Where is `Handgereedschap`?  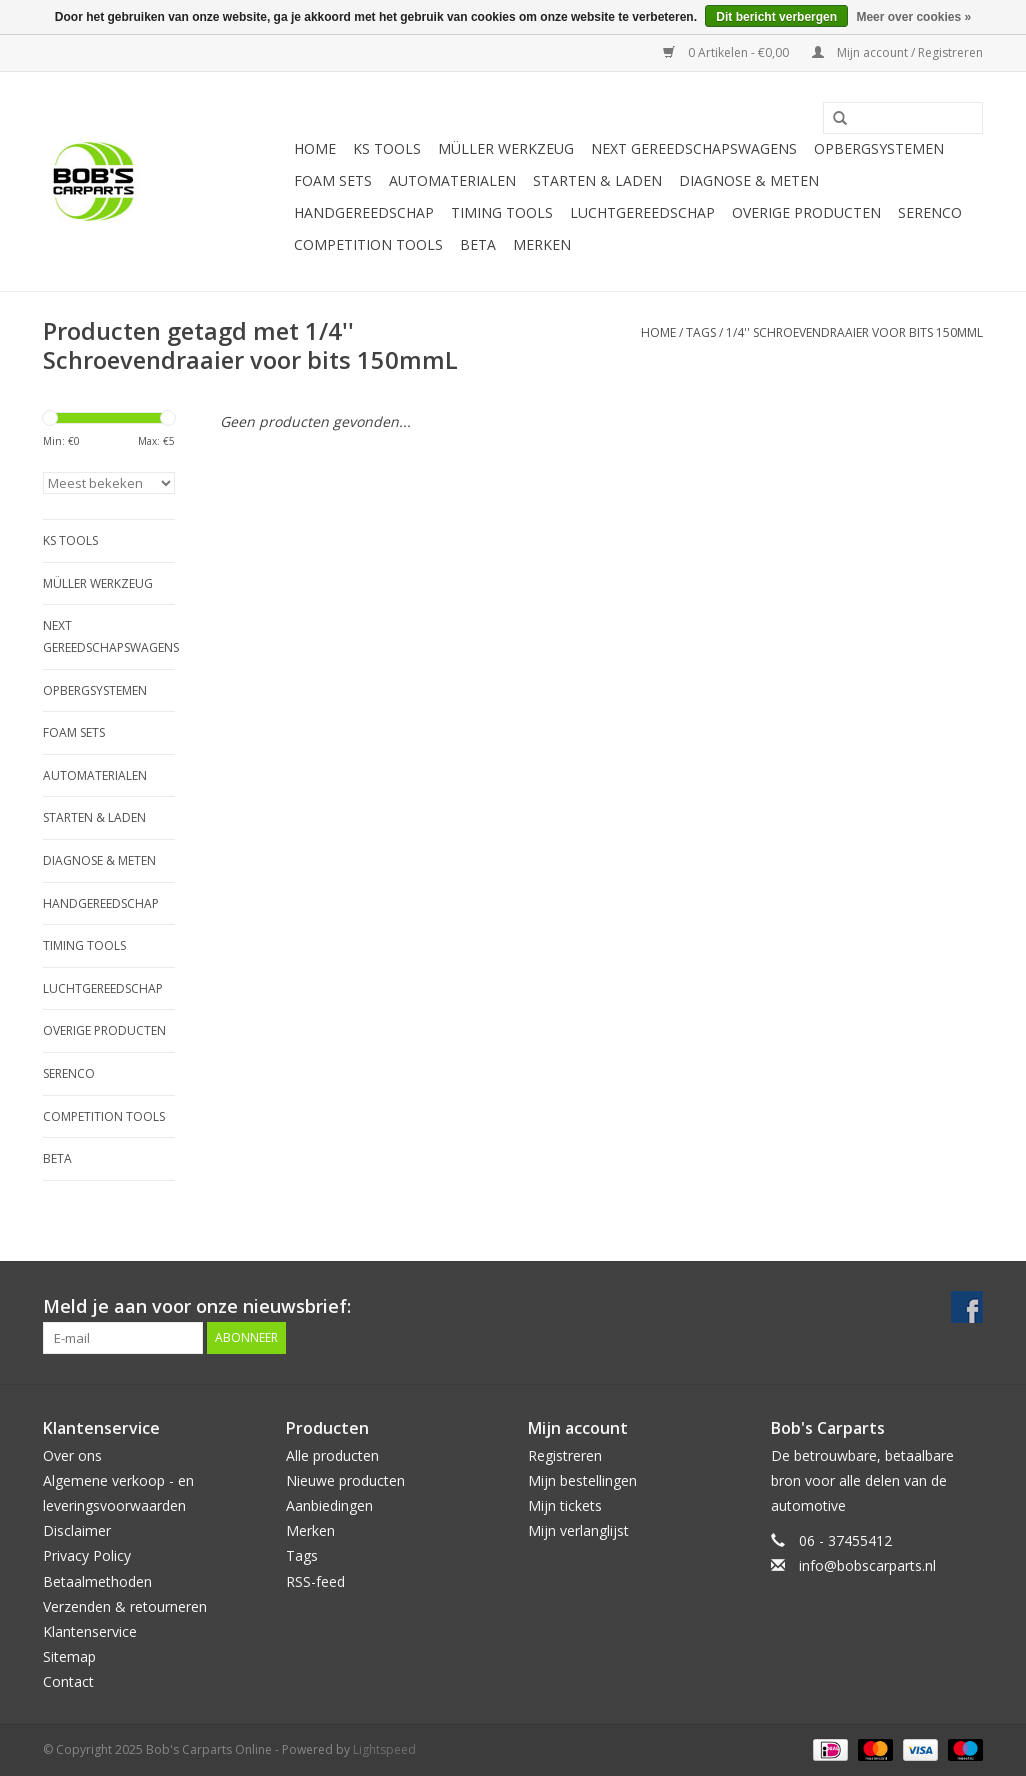 Handgereedschap is located at coordinates (364, 212).